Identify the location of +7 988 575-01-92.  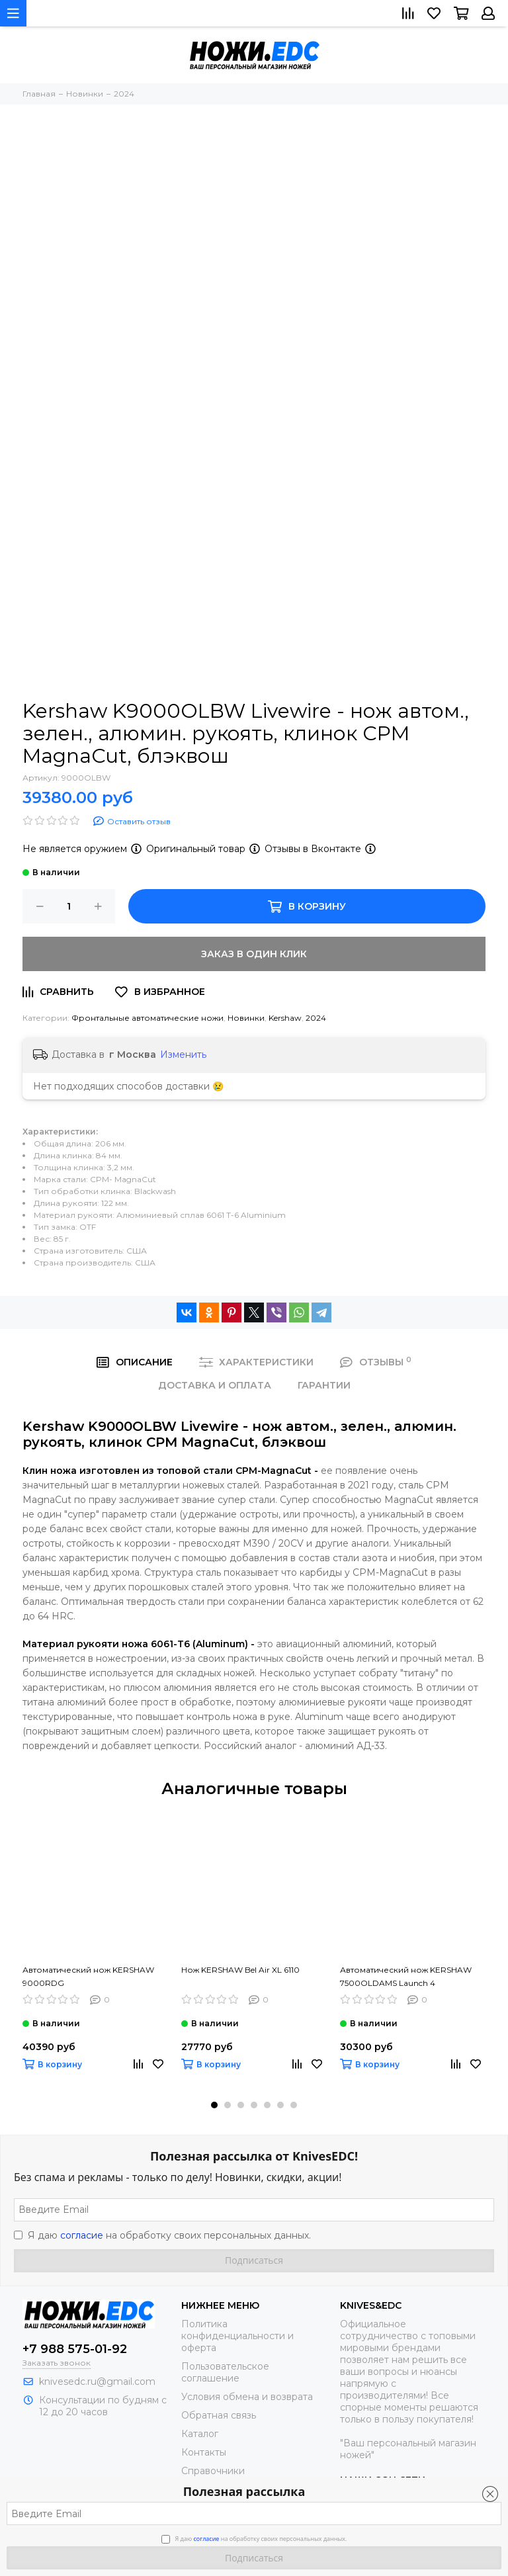
(74, 2349).